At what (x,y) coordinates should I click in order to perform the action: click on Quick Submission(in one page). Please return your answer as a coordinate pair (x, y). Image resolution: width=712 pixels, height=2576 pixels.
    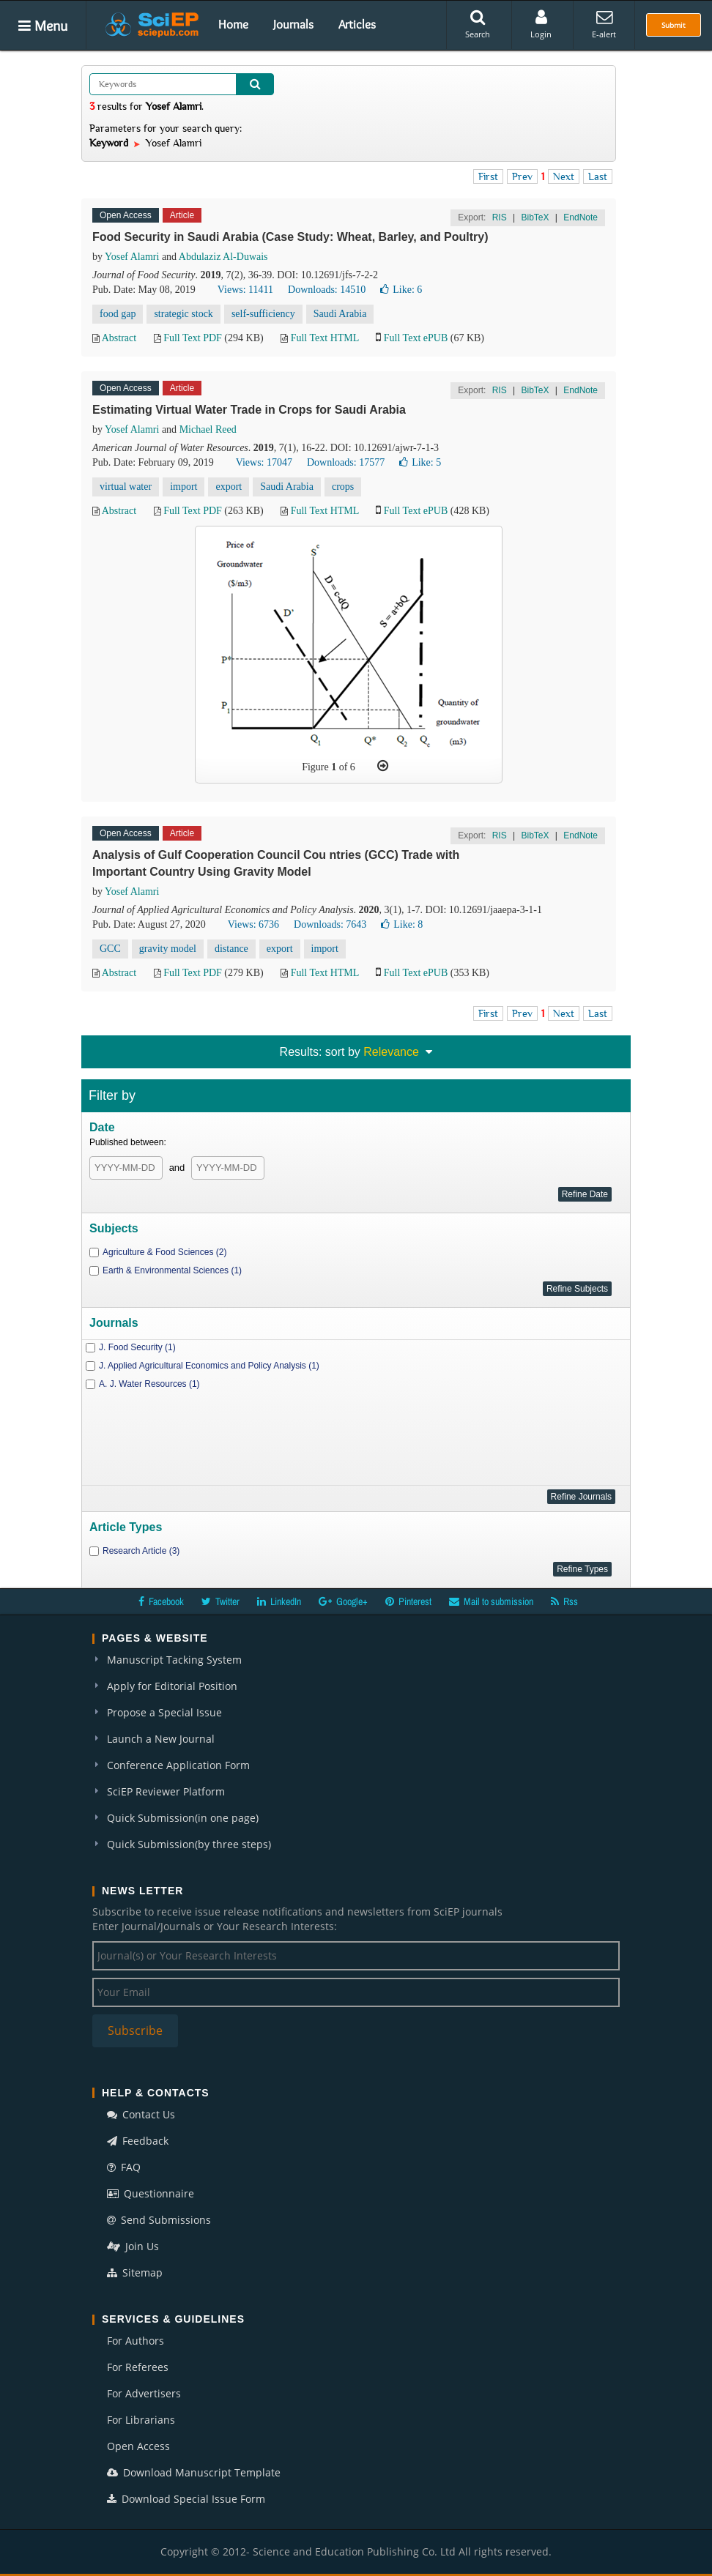
    Looking at the image, I should click on (183, 1818).